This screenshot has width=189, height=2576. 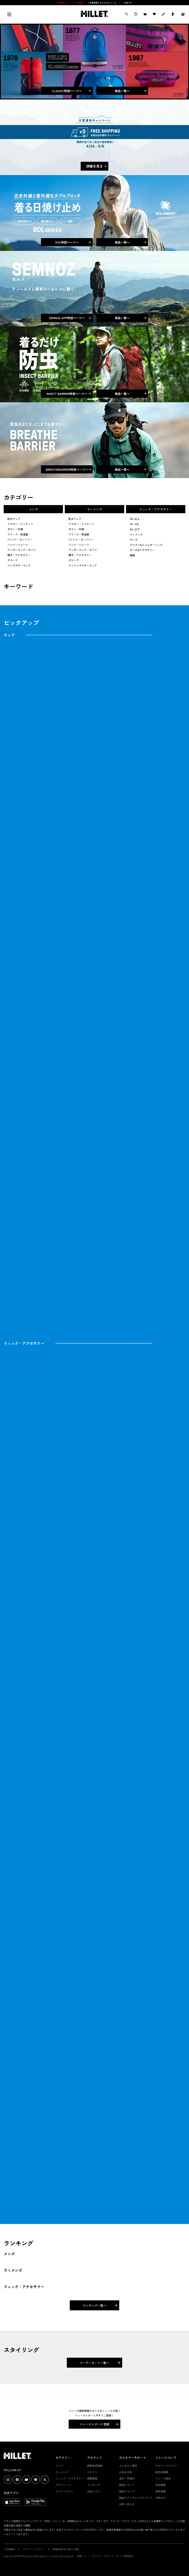 I want to click on ランキング, so click(x=93, y=2485).